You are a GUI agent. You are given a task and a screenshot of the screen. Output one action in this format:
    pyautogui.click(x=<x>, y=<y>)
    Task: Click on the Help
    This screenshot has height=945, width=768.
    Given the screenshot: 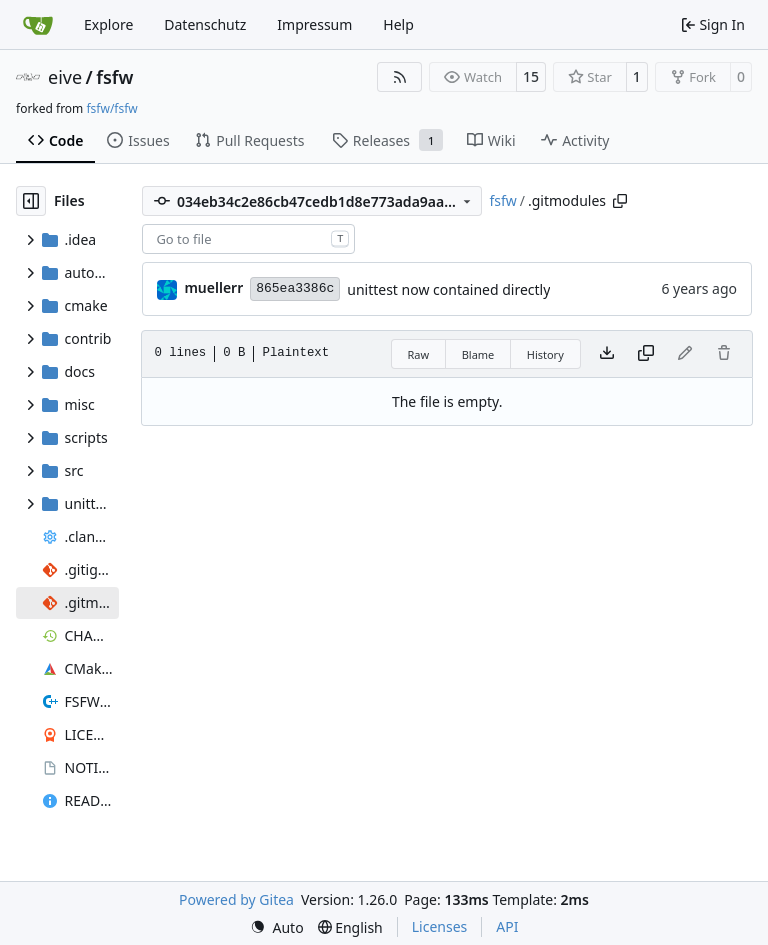 What is the action you would take?
    pyautogui.click(x=398, y=24)
    